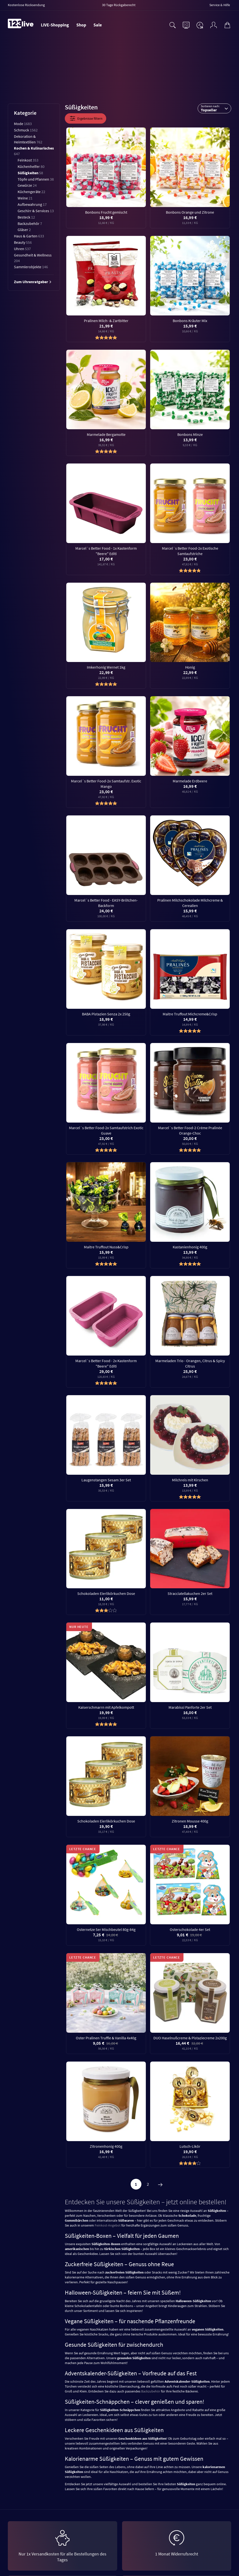  Describe the element at coordinates (31, 166) in the screenshot. I see `Küchenhelfer` at that location.